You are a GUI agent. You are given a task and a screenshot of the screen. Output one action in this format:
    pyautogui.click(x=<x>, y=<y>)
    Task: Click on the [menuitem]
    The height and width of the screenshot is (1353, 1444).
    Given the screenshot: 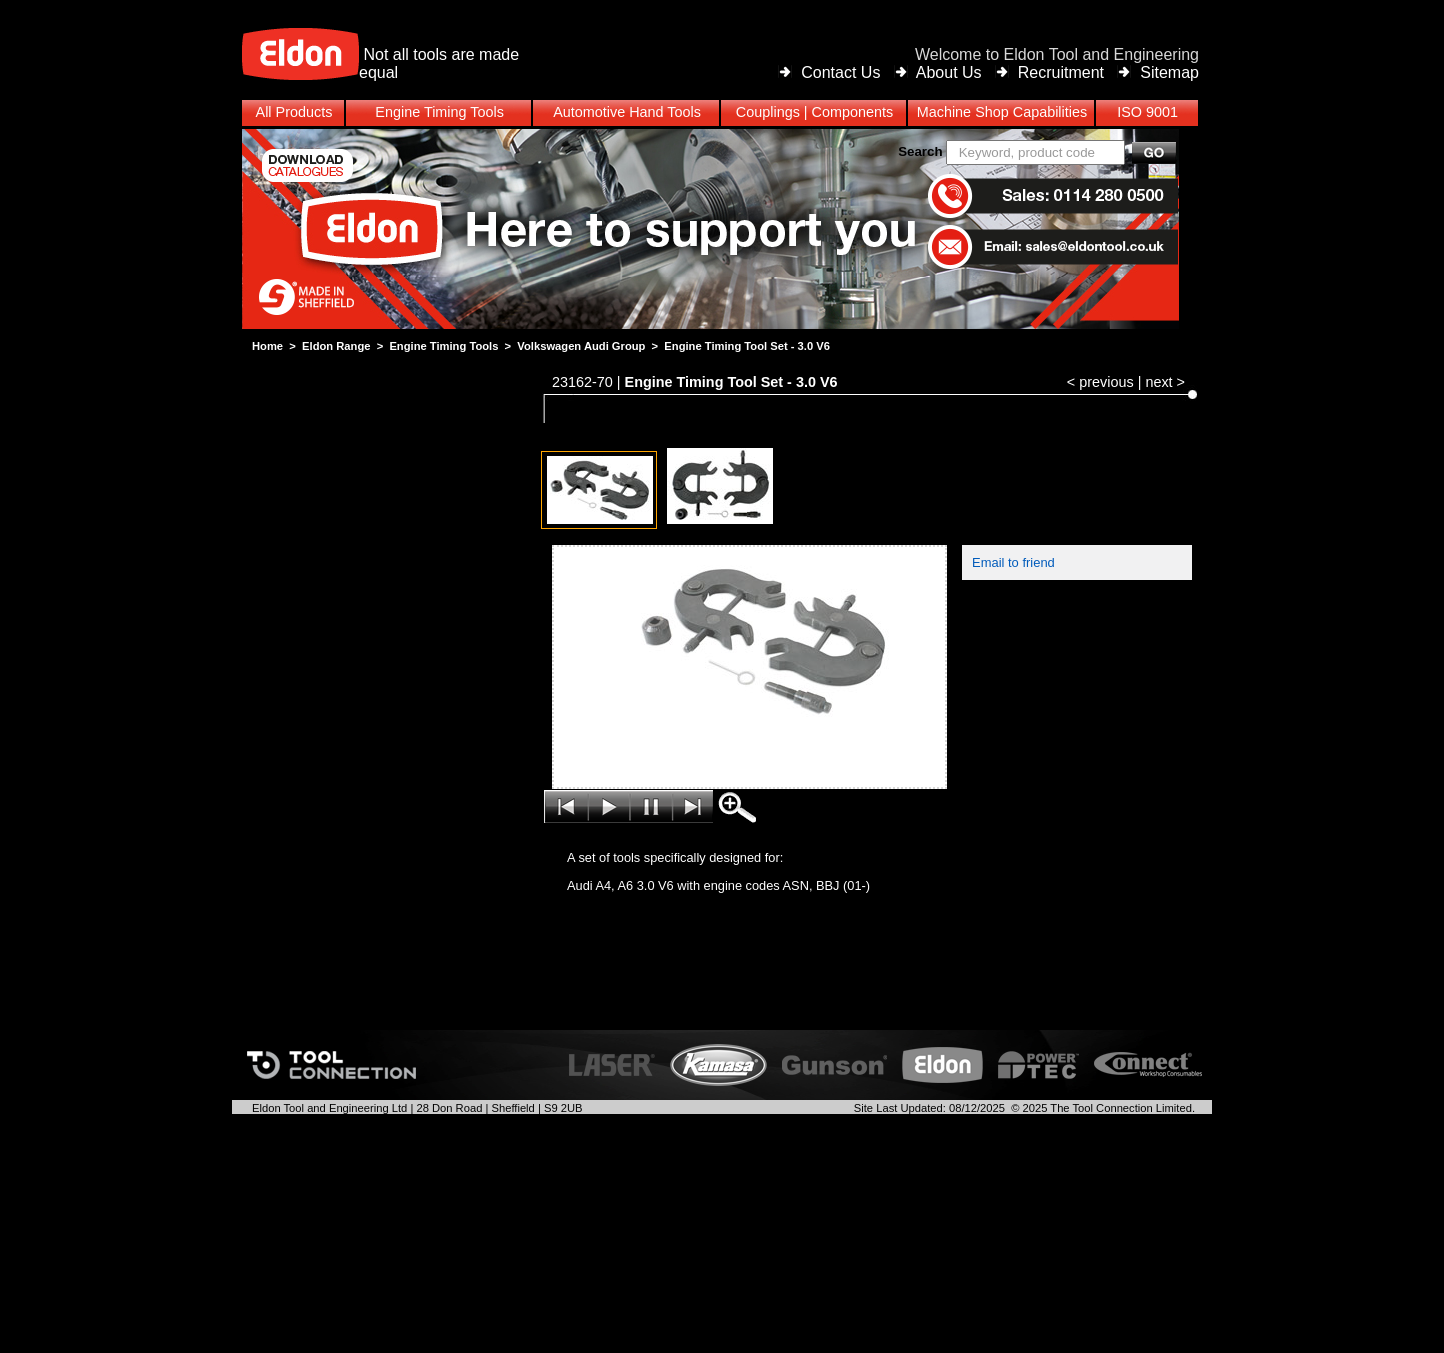 What is the action you would take?
    pyautogui.click(x=721, y=113)
    